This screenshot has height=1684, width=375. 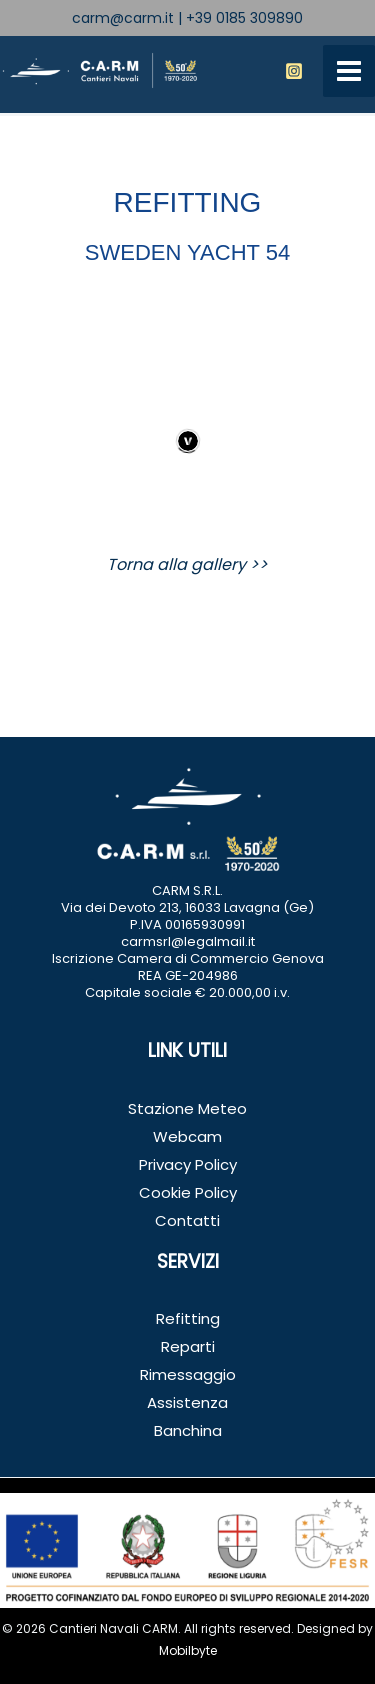 I want to click on Cookie Policy, so click(x=188, y=1192).